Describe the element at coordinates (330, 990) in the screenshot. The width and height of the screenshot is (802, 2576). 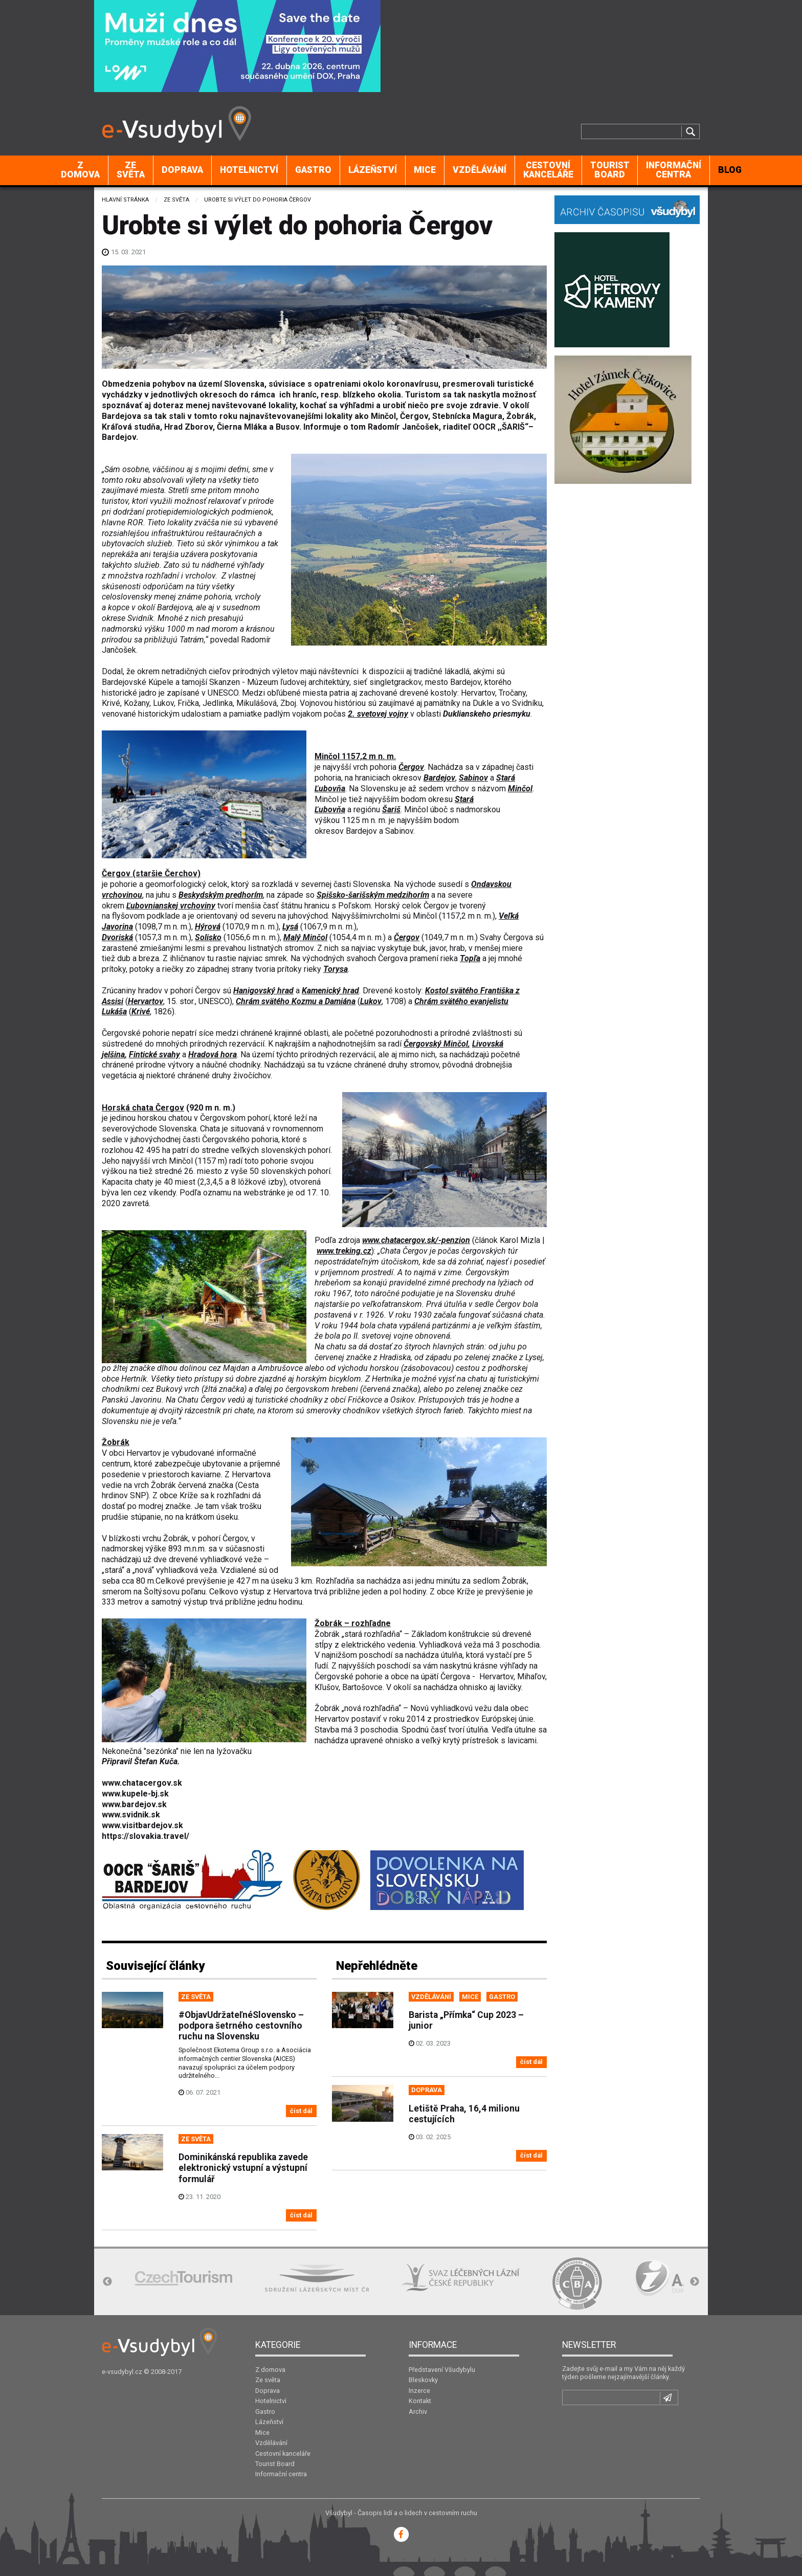
I see `Kamenický hrad` at that location.